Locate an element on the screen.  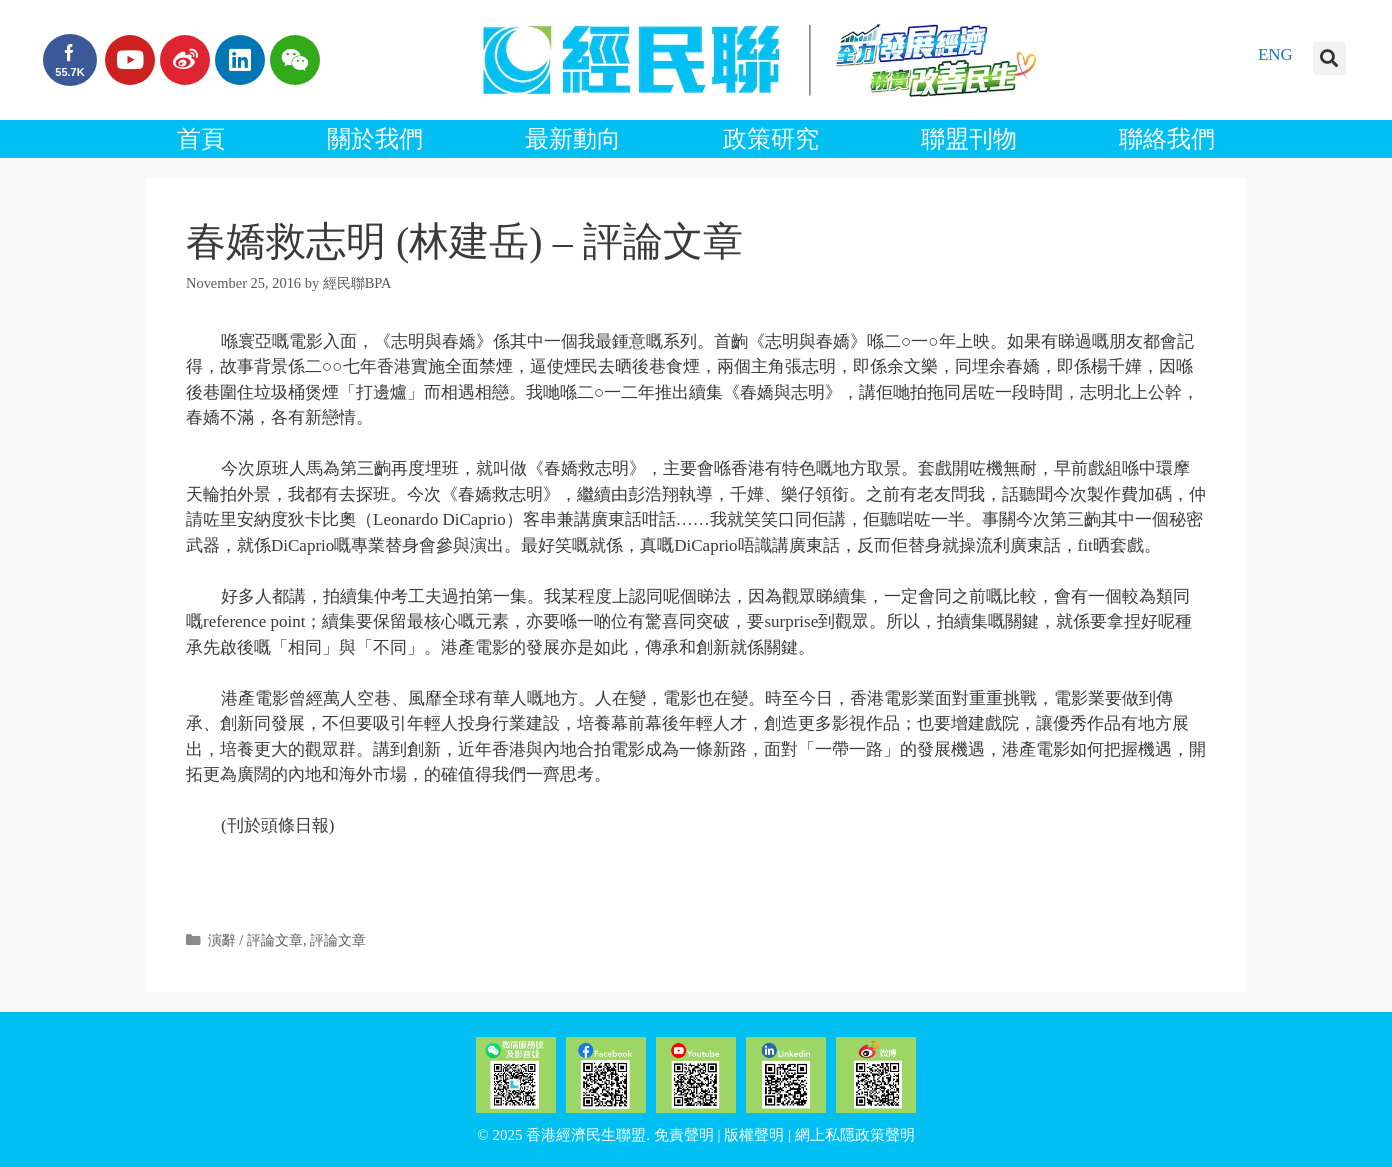
版權聲明 is located at coordinates (754, 1135).